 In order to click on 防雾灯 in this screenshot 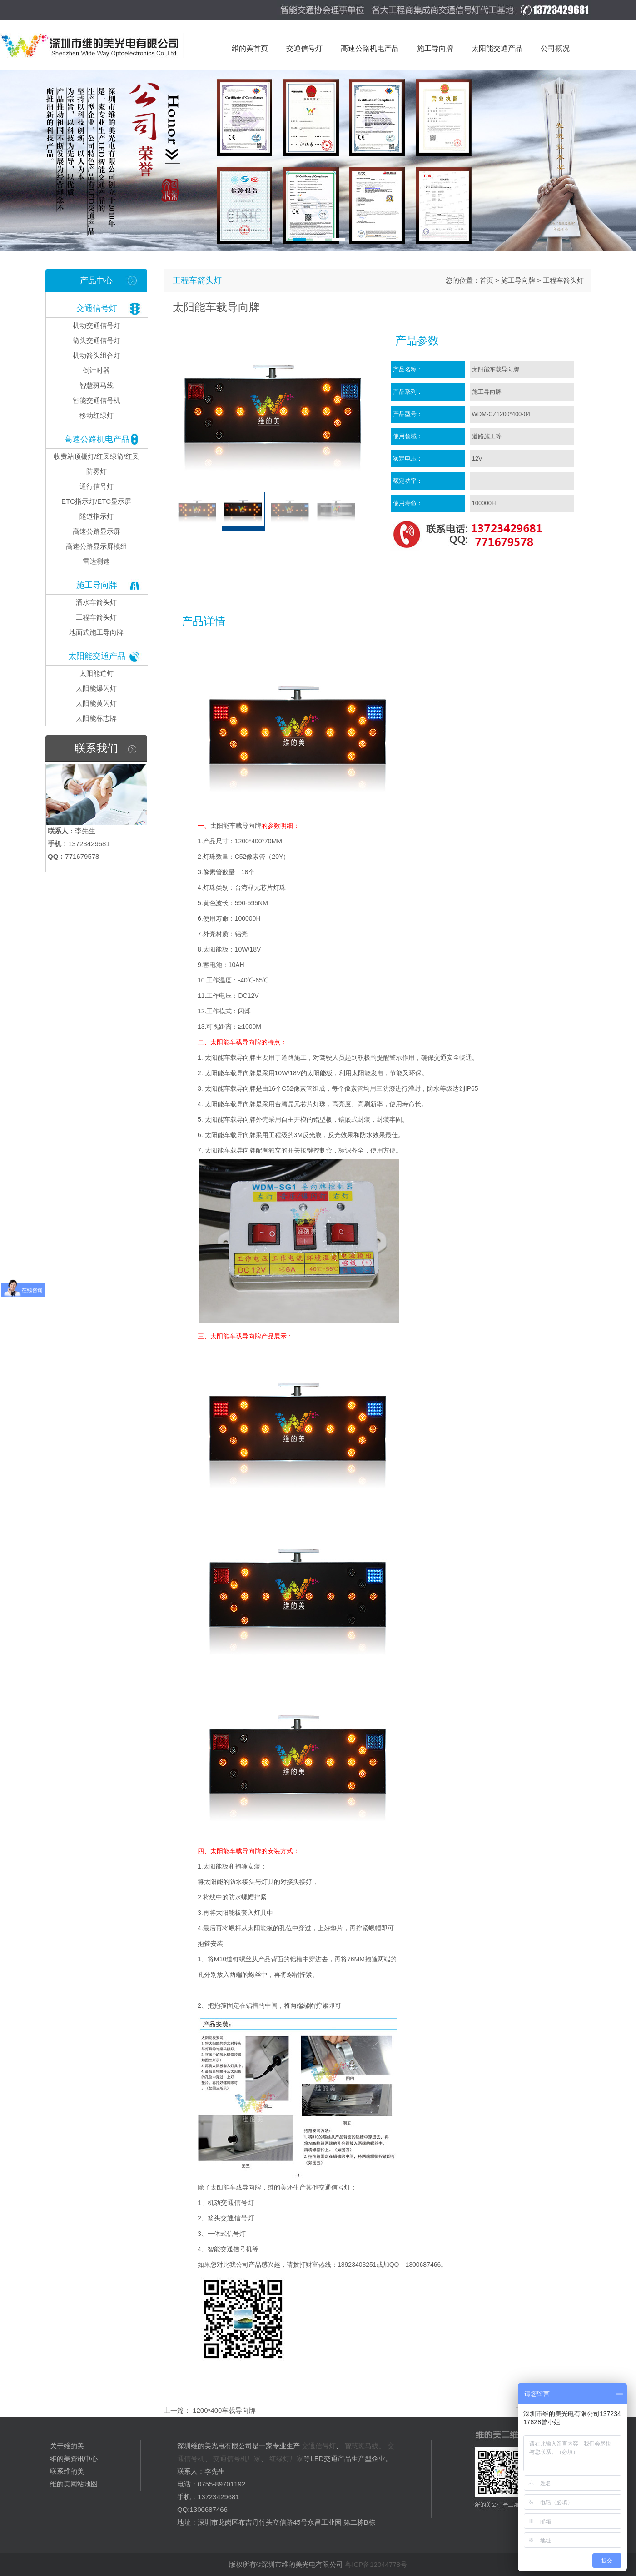, I will do `click(96, 471)`.